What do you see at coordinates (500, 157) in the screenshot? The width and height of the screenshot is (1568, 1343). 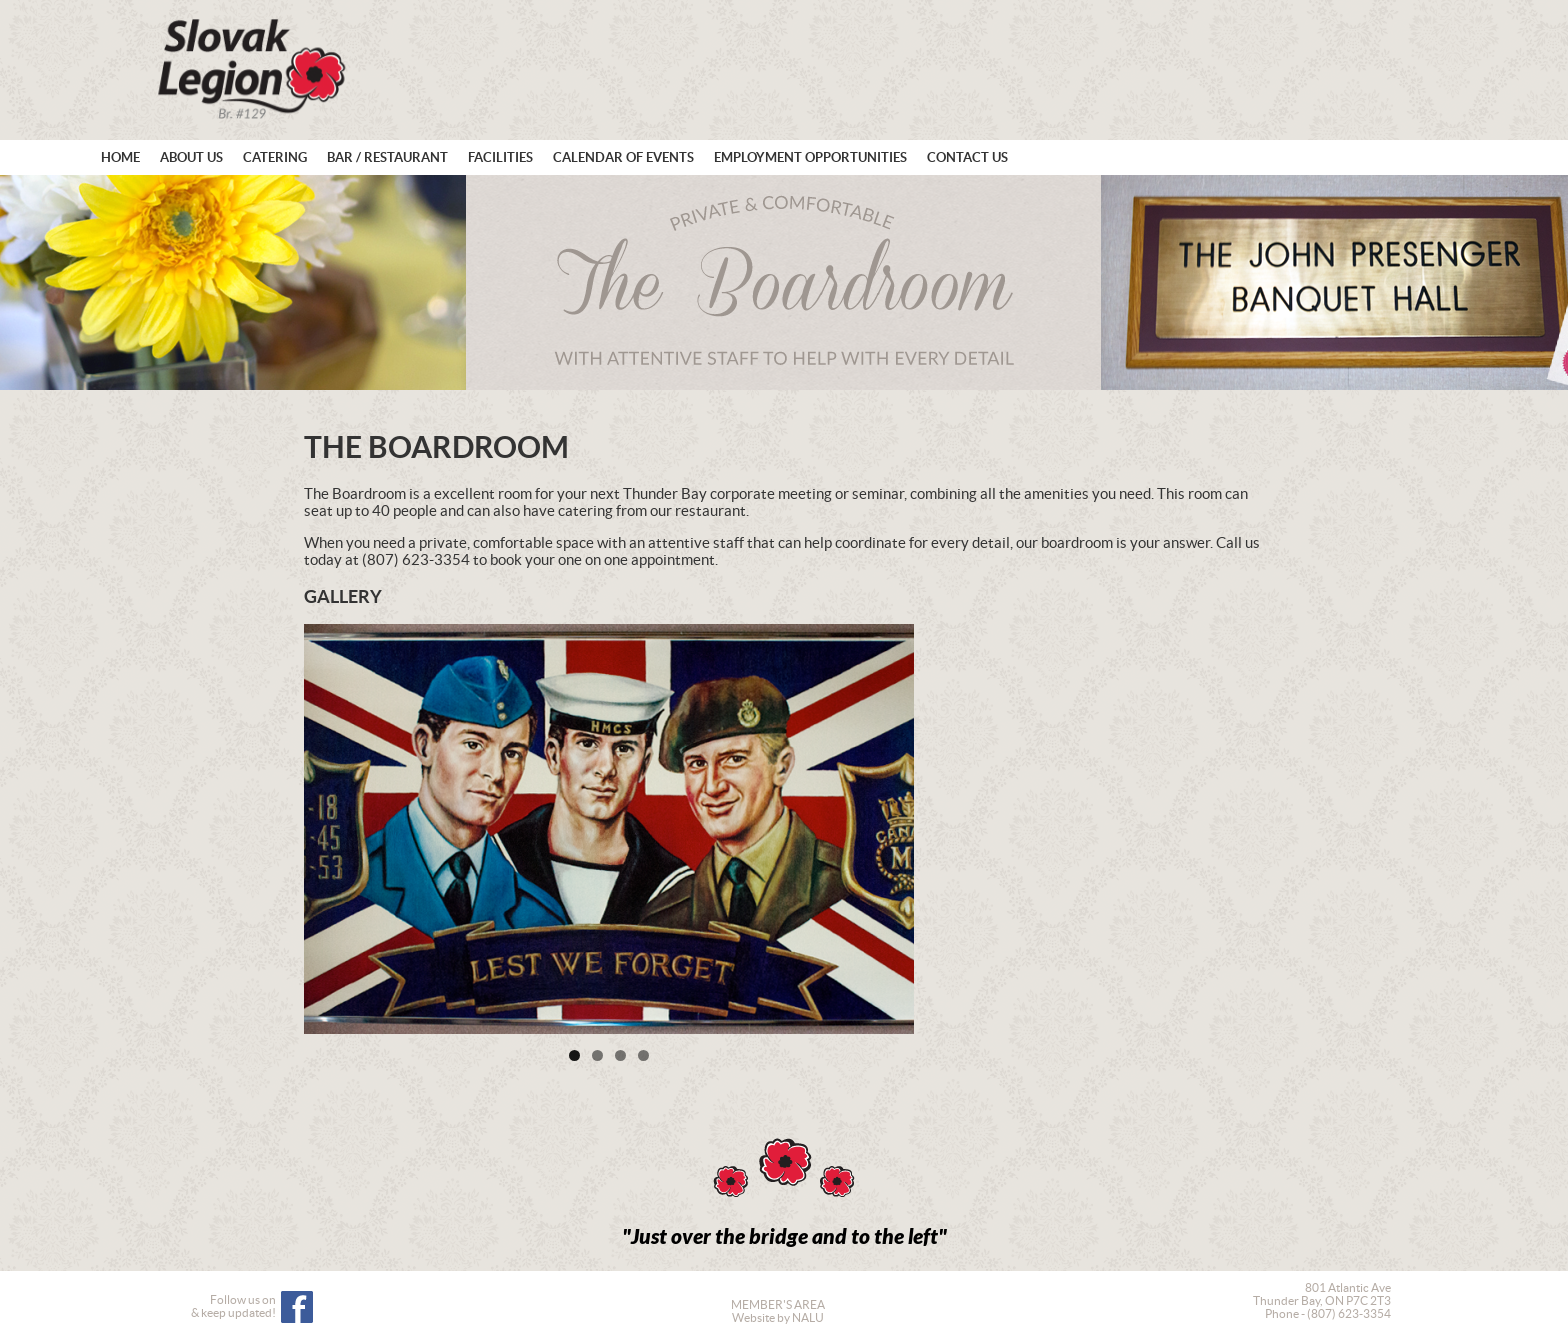 I see `Facilities` at bounding box center [500, 157].